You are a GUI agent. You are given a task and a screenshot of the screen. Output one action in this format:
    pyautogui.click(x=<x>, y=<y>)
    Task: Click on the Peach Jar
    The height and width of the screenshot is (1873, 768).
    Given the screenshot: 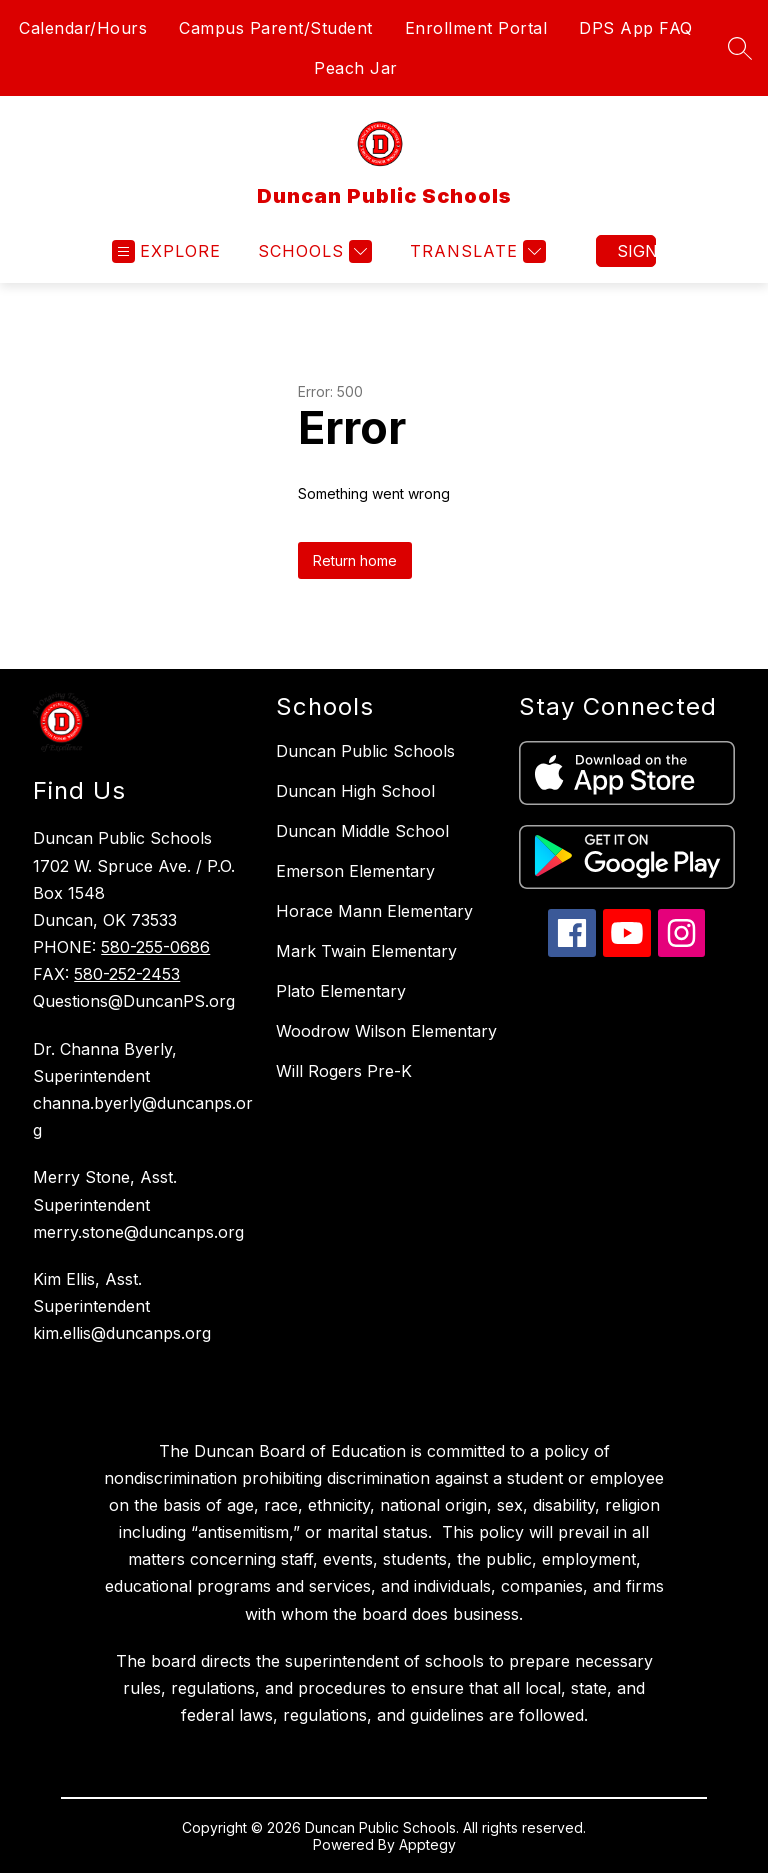 What is the action you would take?
    pyautogui.click(x=356, y=68)
    